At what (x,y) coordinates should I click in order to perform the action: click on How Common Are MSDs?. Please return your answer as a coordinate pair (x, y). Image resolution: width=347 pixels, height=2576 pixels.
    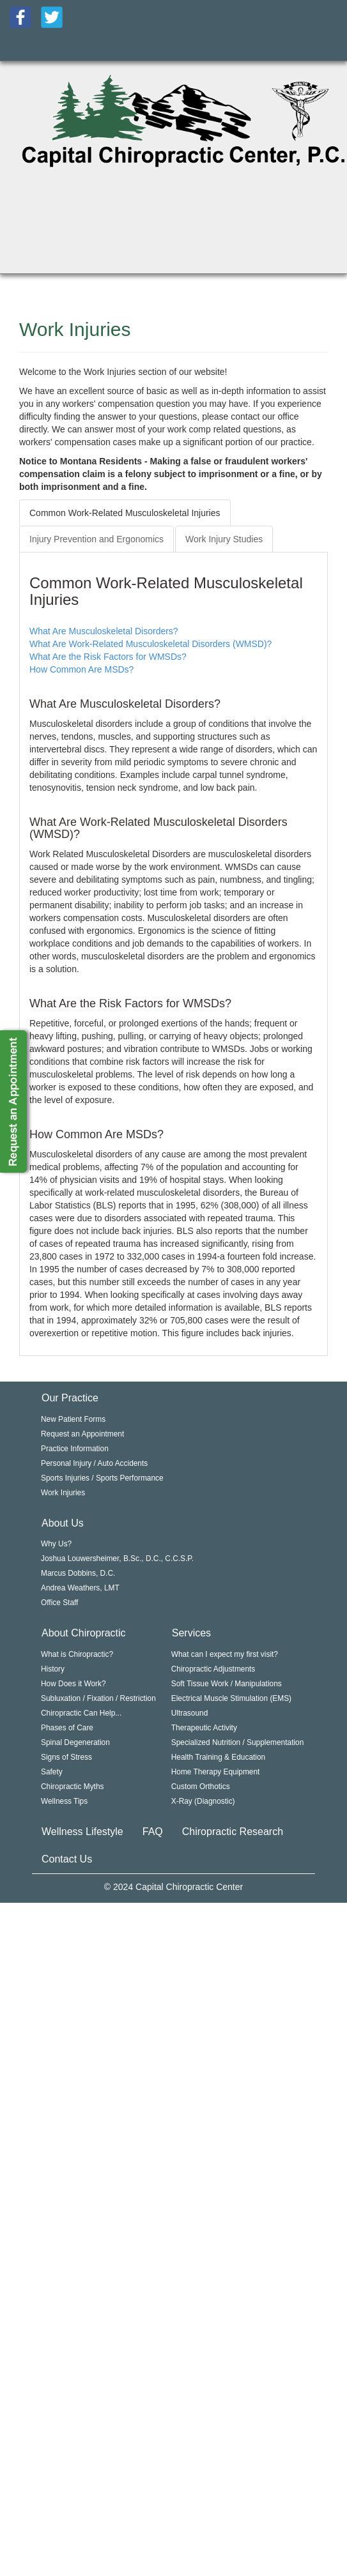
    Looking at the image, I should click on (81, 669).